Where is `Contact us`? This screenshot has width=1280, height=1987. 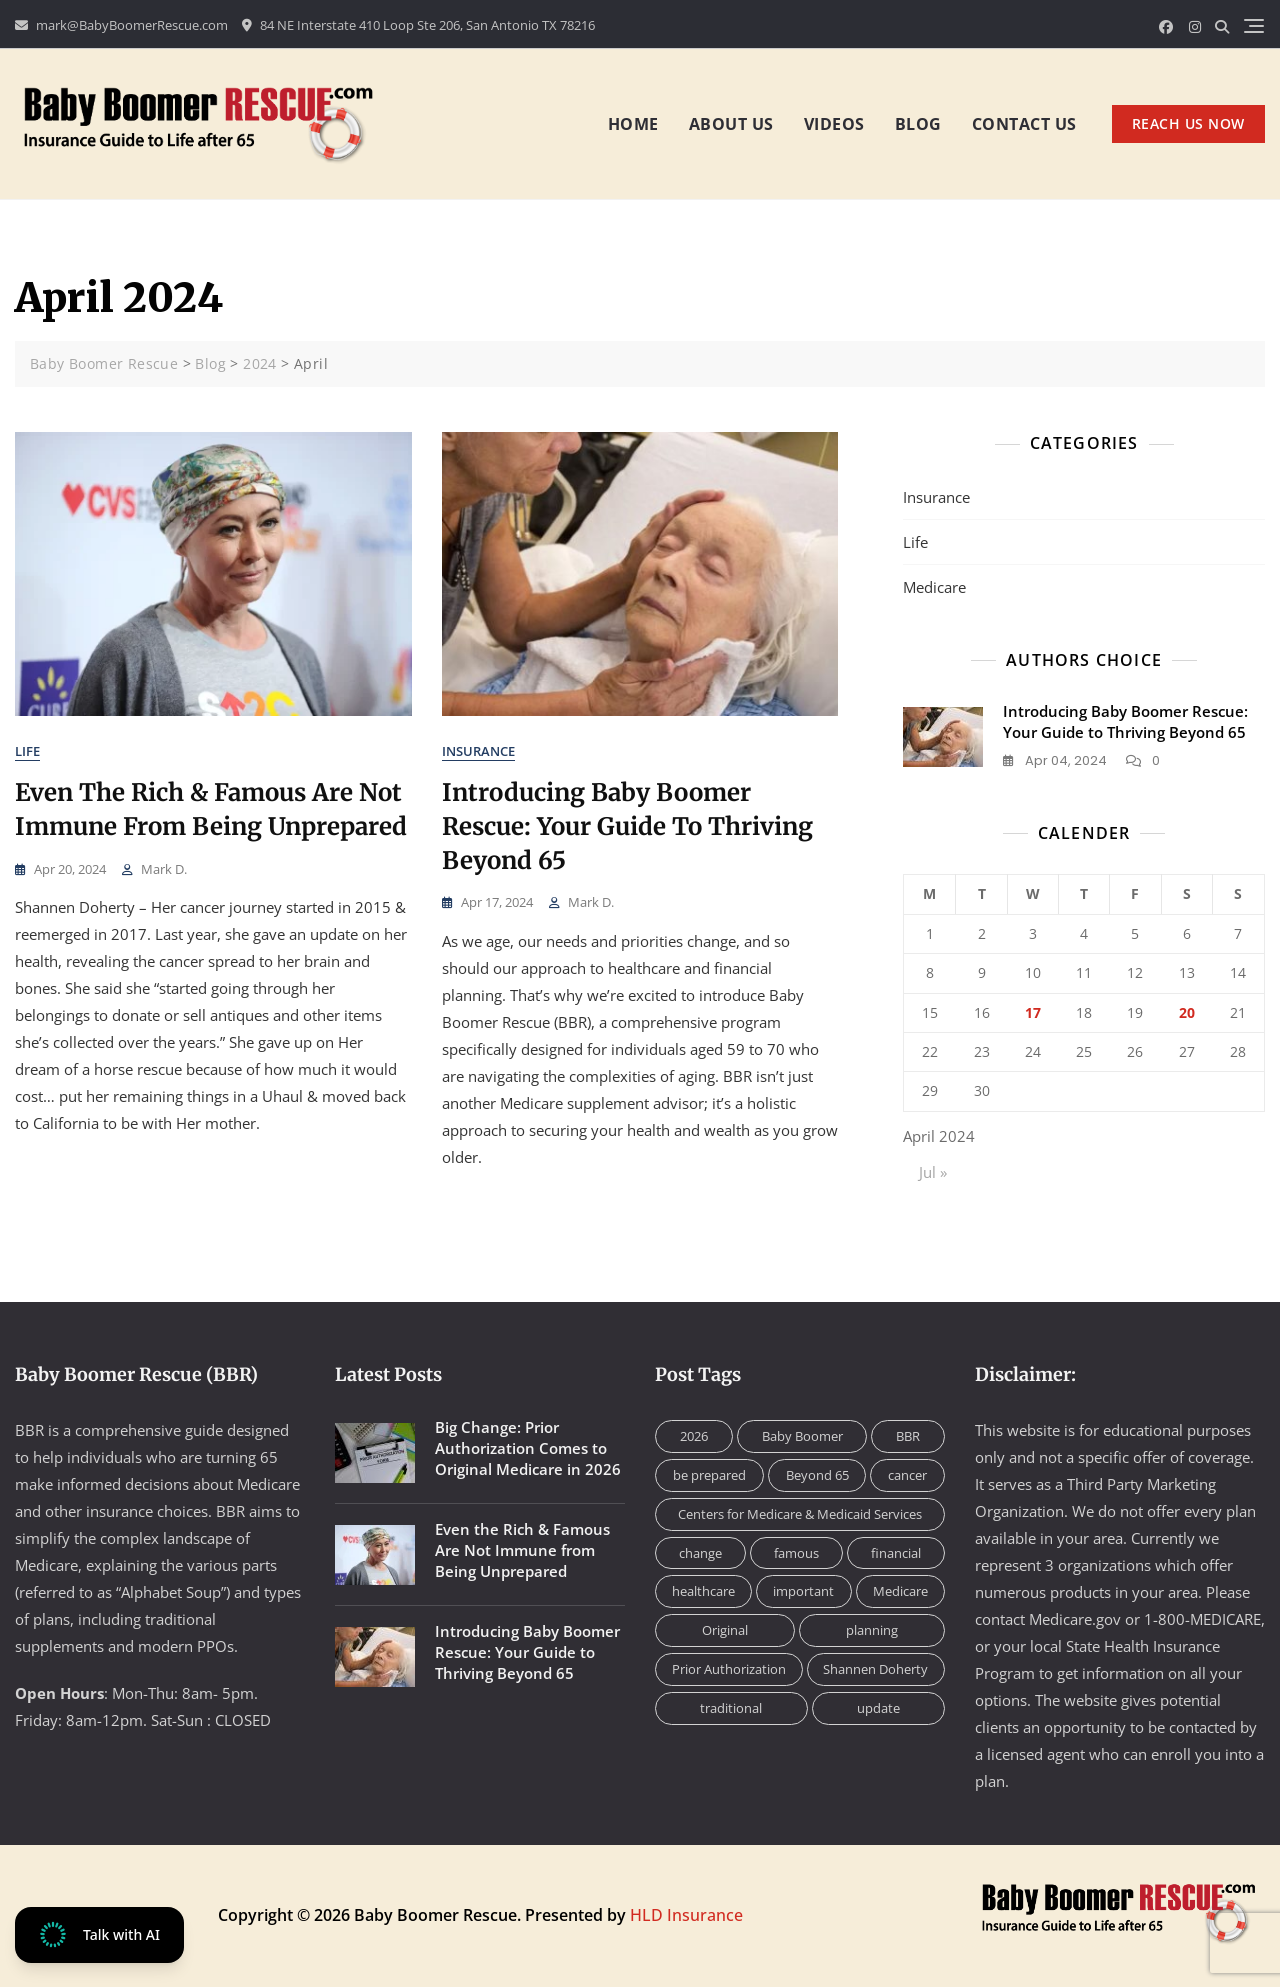 Contact us is located at coordinates (1024, 124).